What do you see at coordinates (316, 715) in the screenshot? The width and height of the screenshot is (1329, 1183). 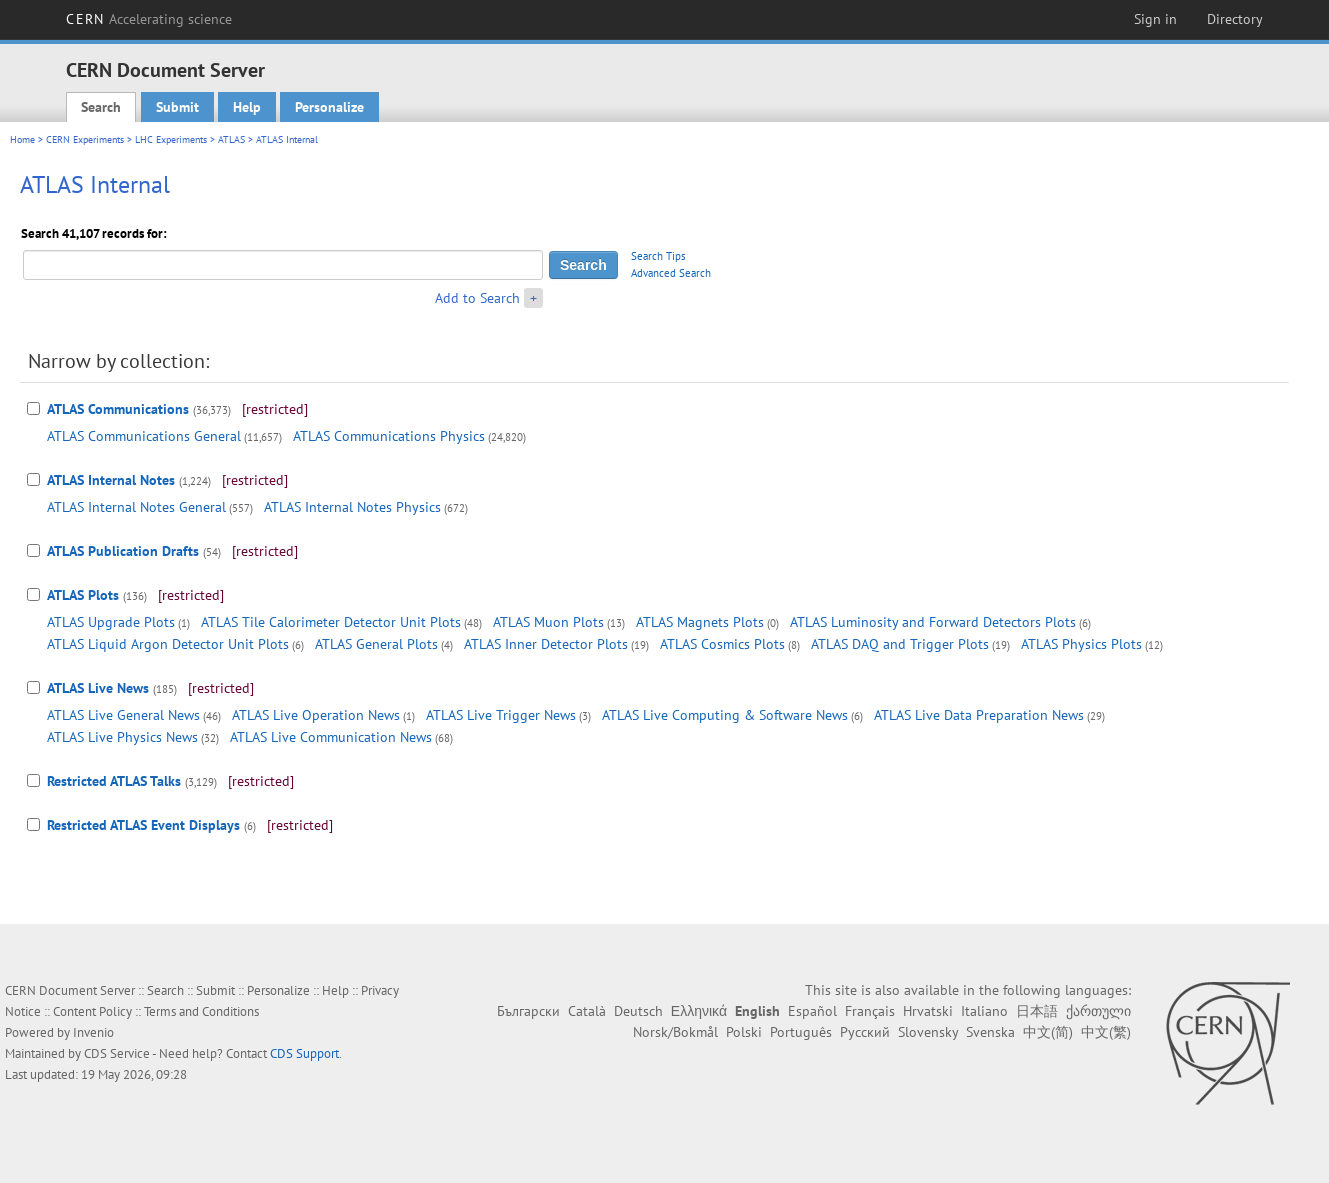 I see `ATLAS Live Operation News` at bounding box center [316, 715].